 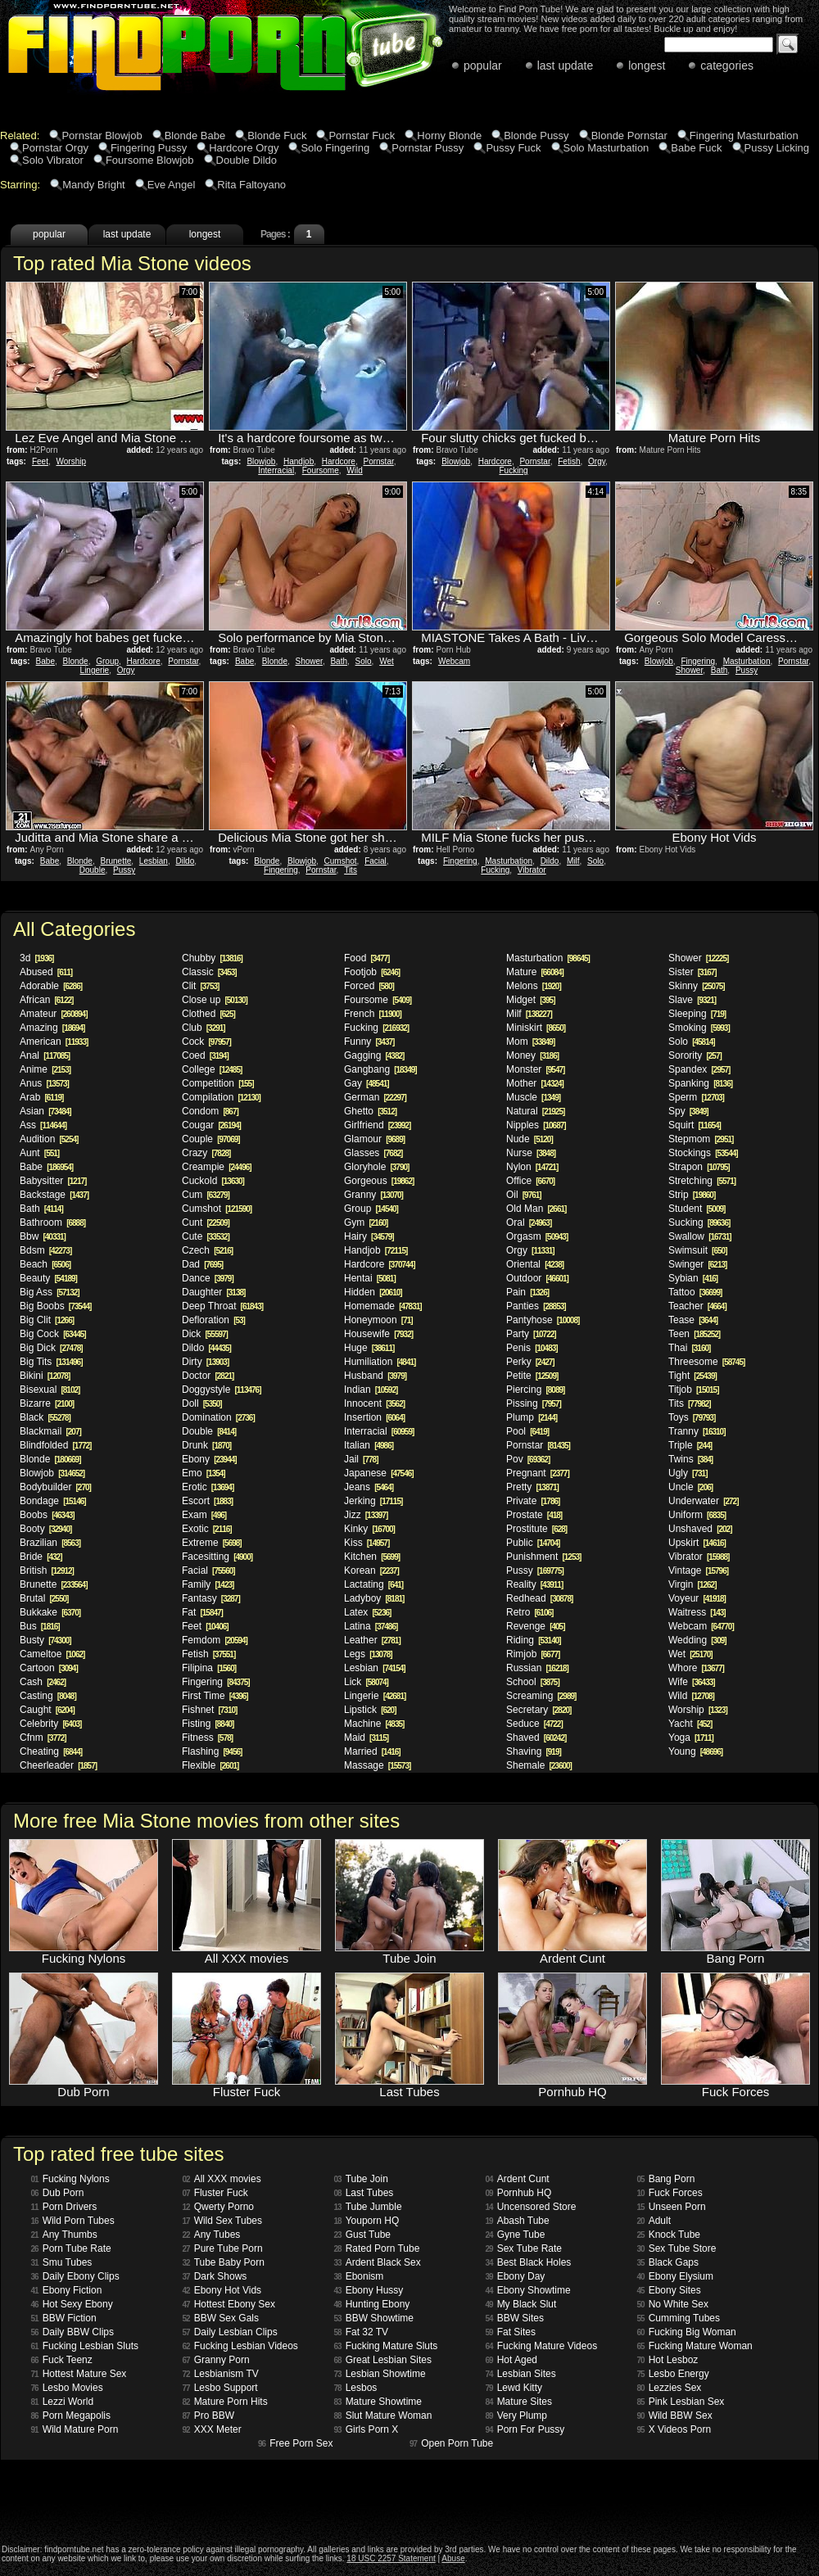 I want to click on Eve Angel, so click(x=171, y=185).